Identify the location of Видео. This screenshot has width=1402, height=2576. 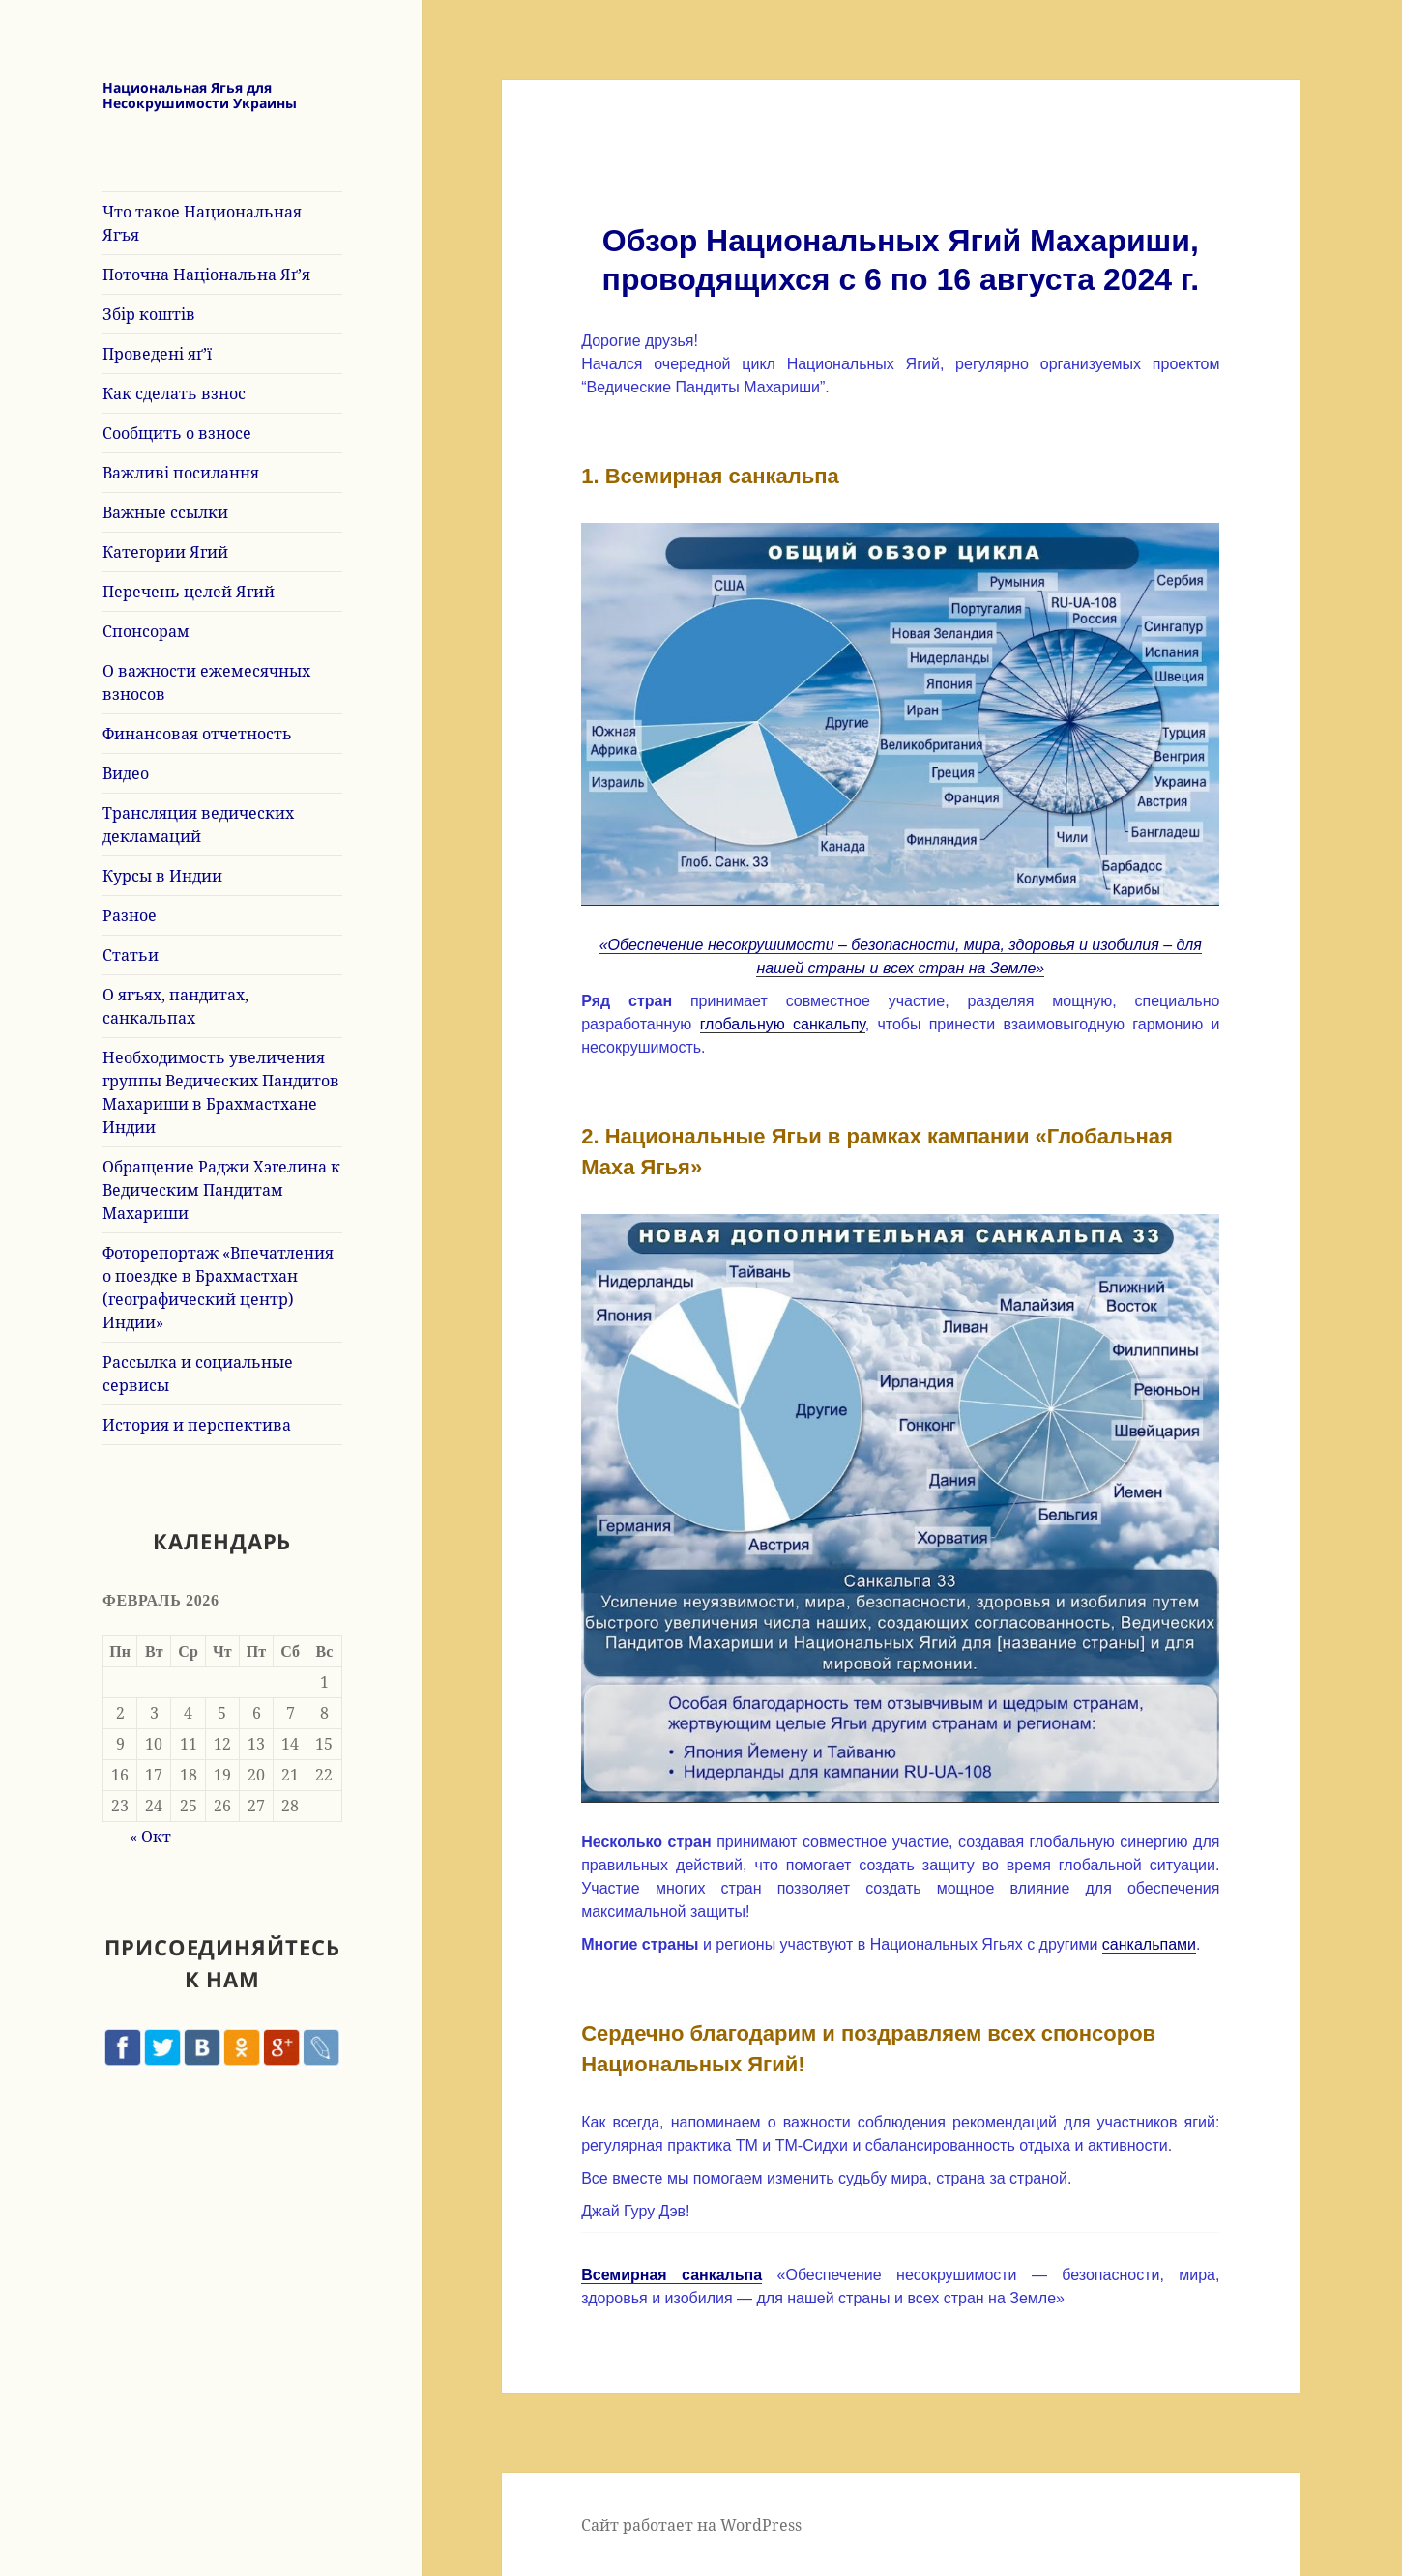
(125, 773).